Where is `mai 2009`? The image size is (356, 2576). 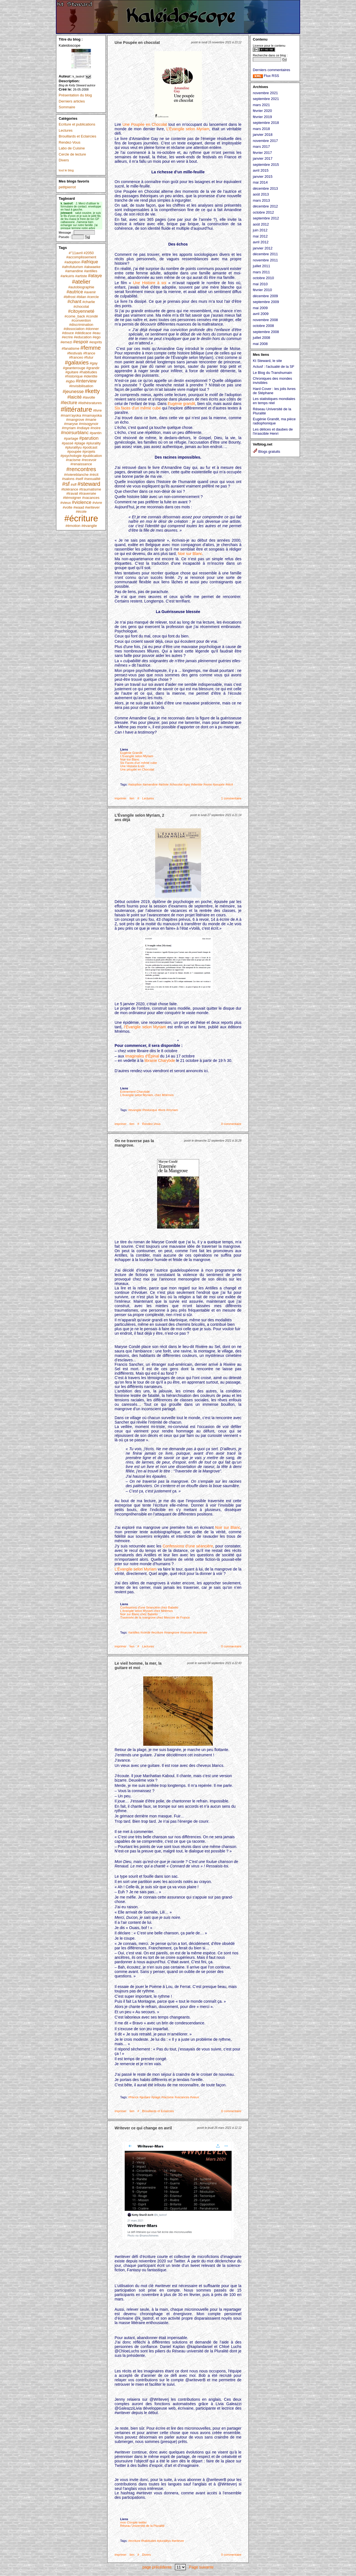 mai 2009 is located at coordinates (260, 308).